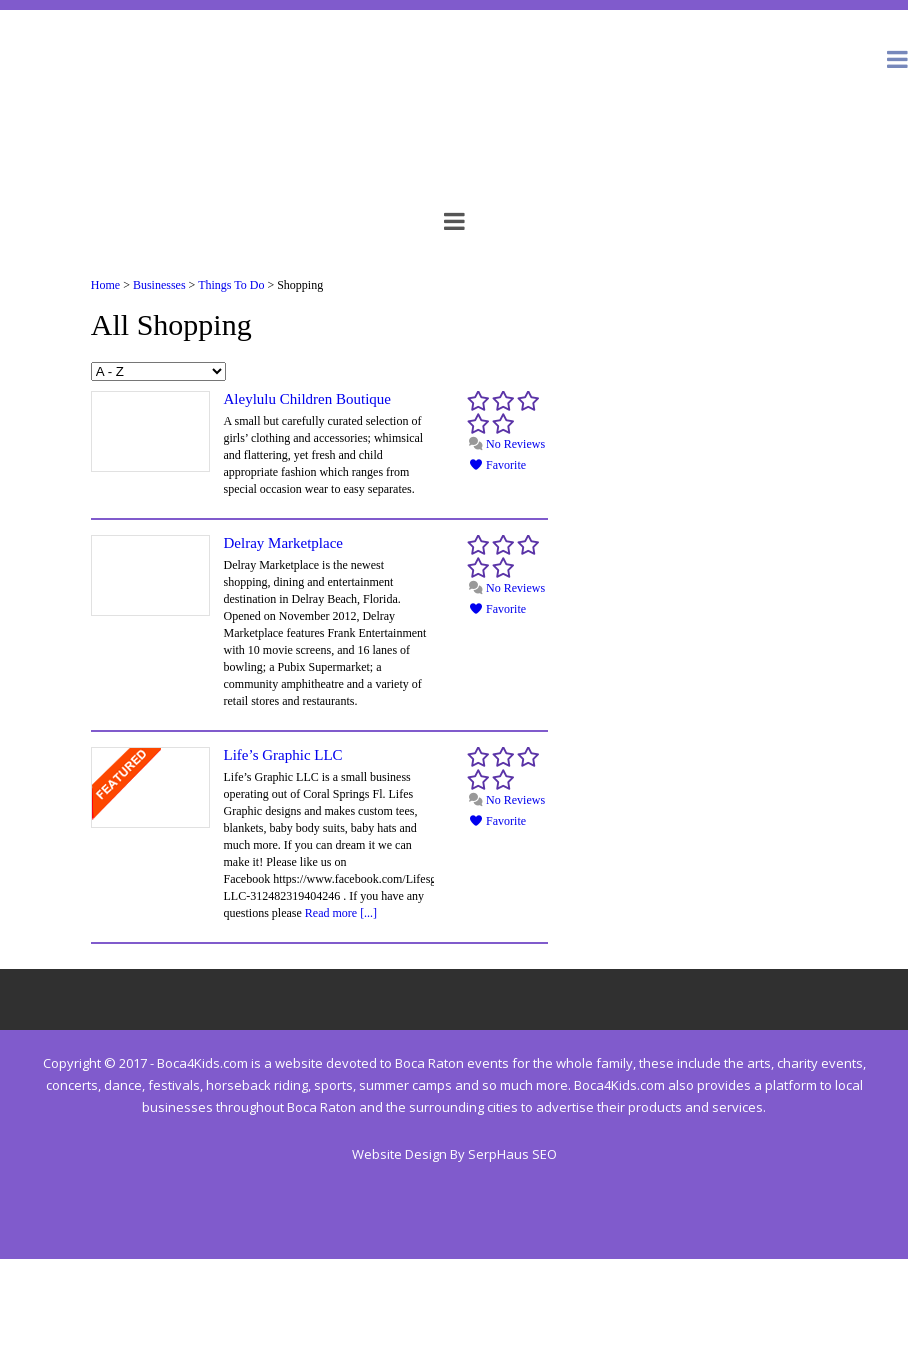  What do you see at coordinates (306, 399) in the screenshot?
I see `Aleylulu Children Boutique` at bounding box center [306, 399].